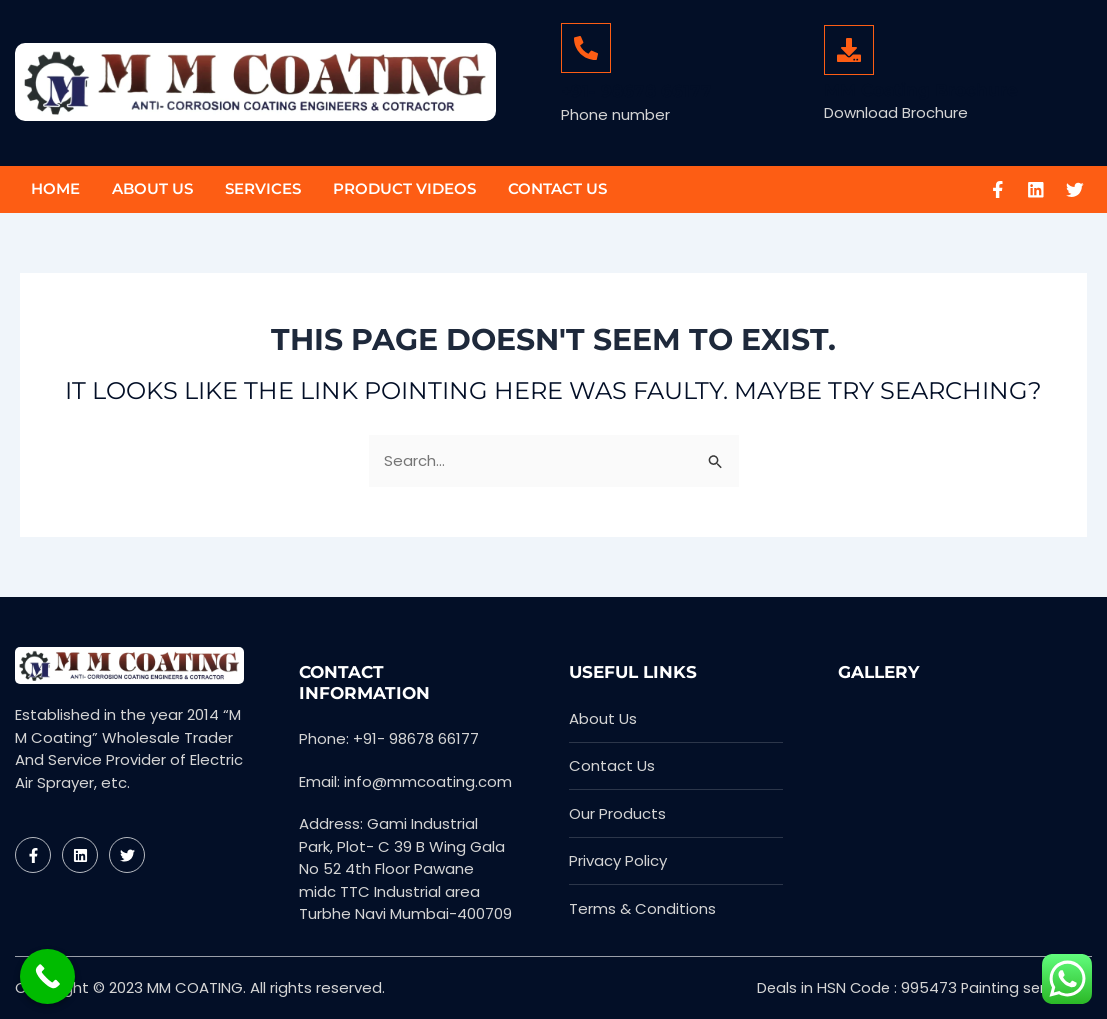  I want to click on [MM Coating Brochure], so click(849, 50).